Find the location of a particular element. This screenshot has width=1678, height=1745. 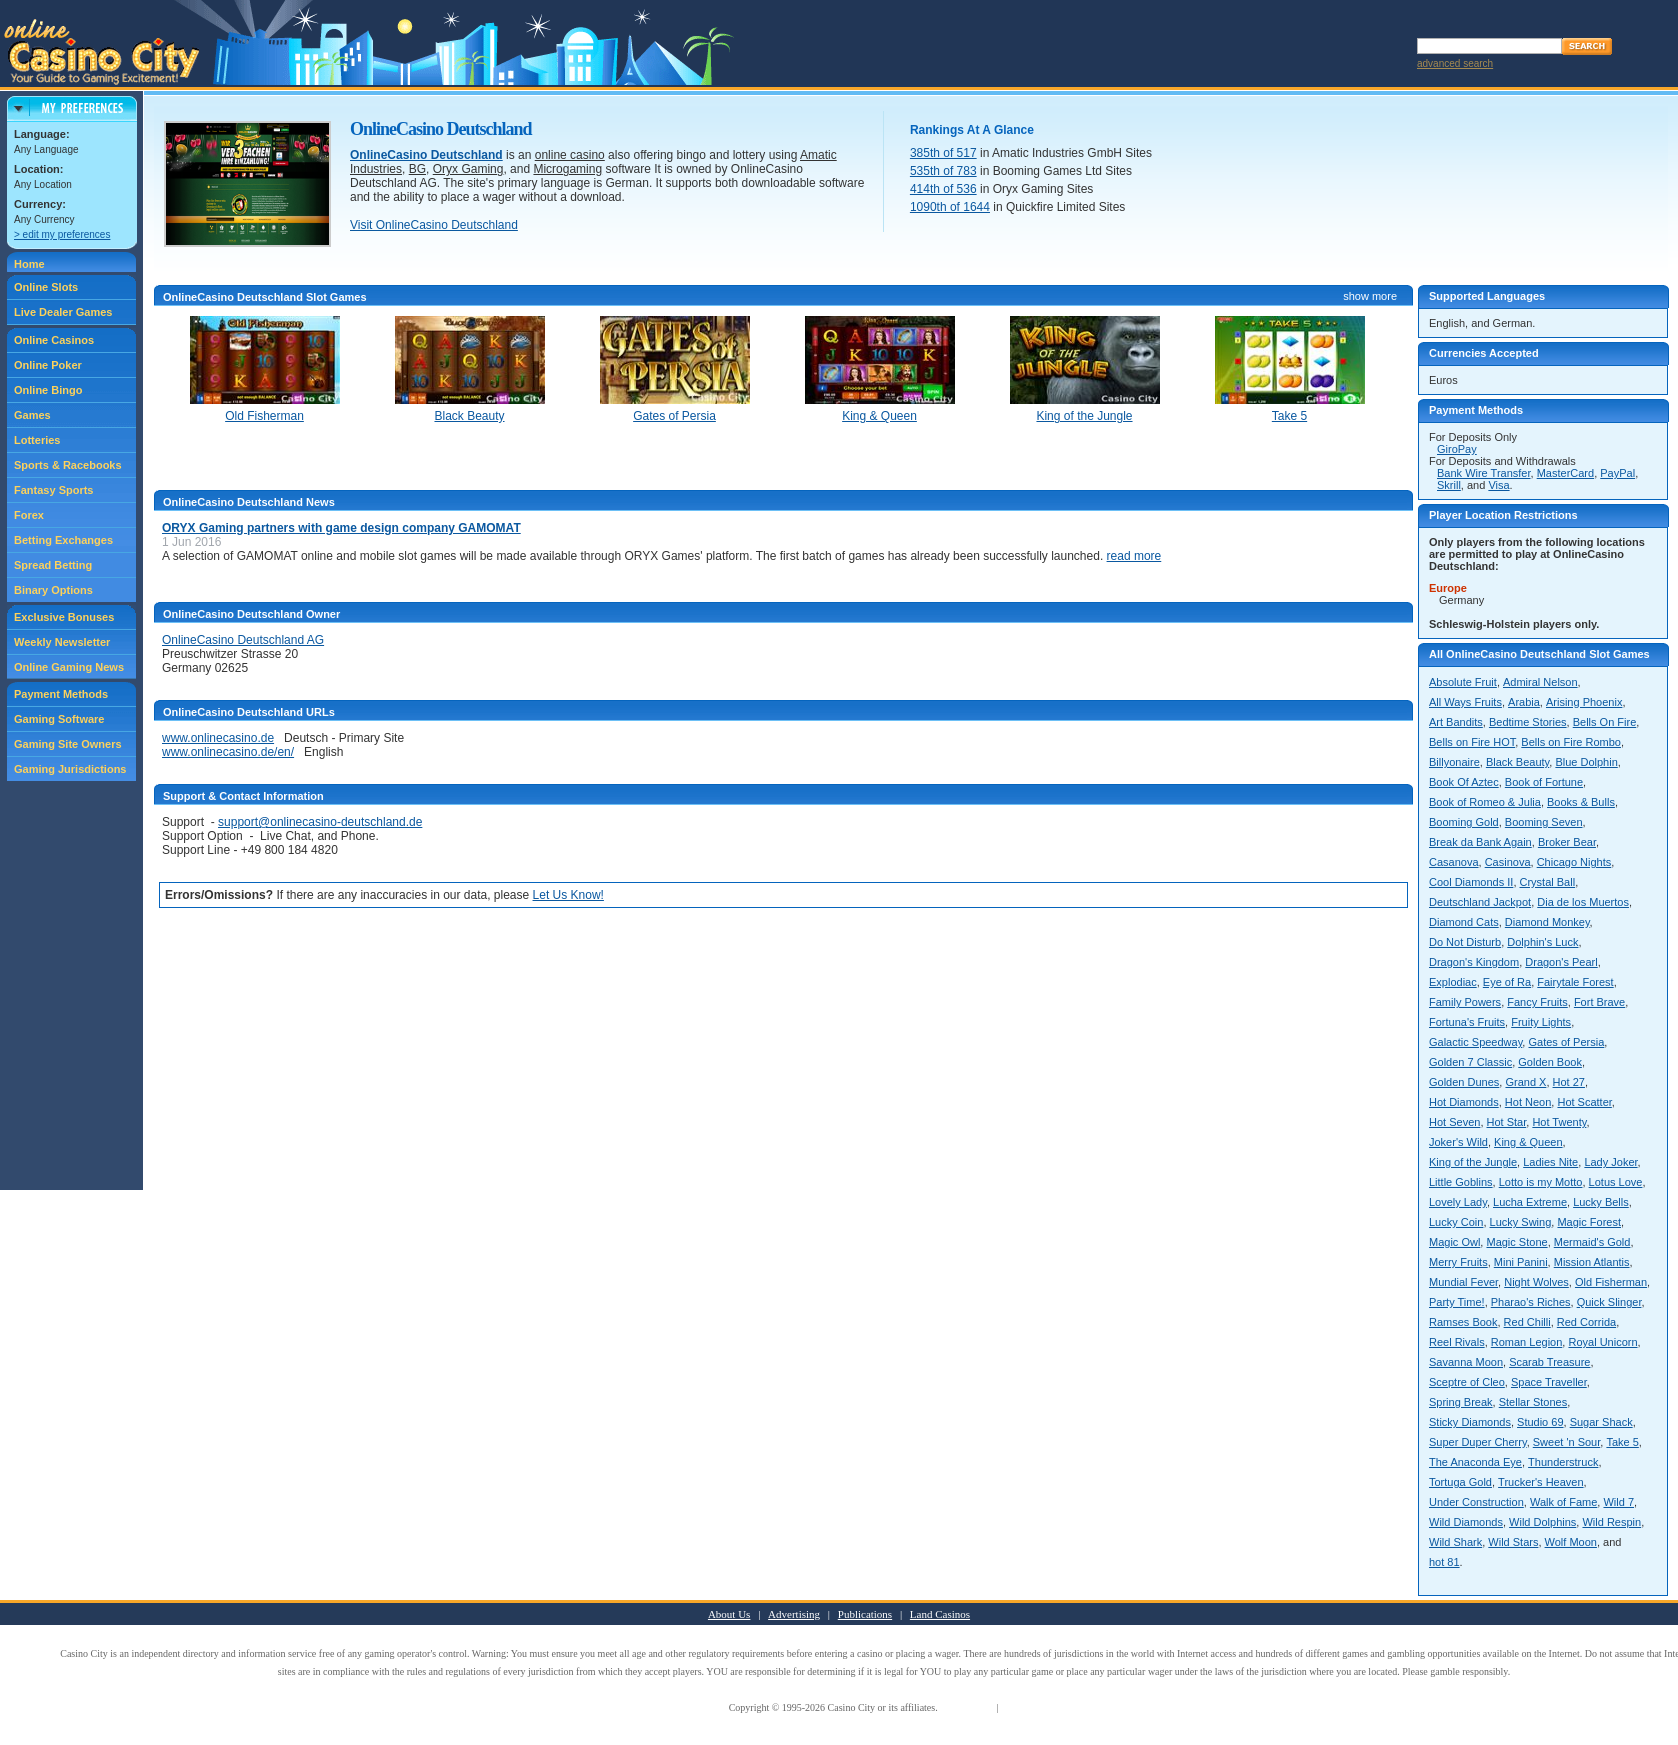

Weekly Newsletter is located at coordinates (62, 642).